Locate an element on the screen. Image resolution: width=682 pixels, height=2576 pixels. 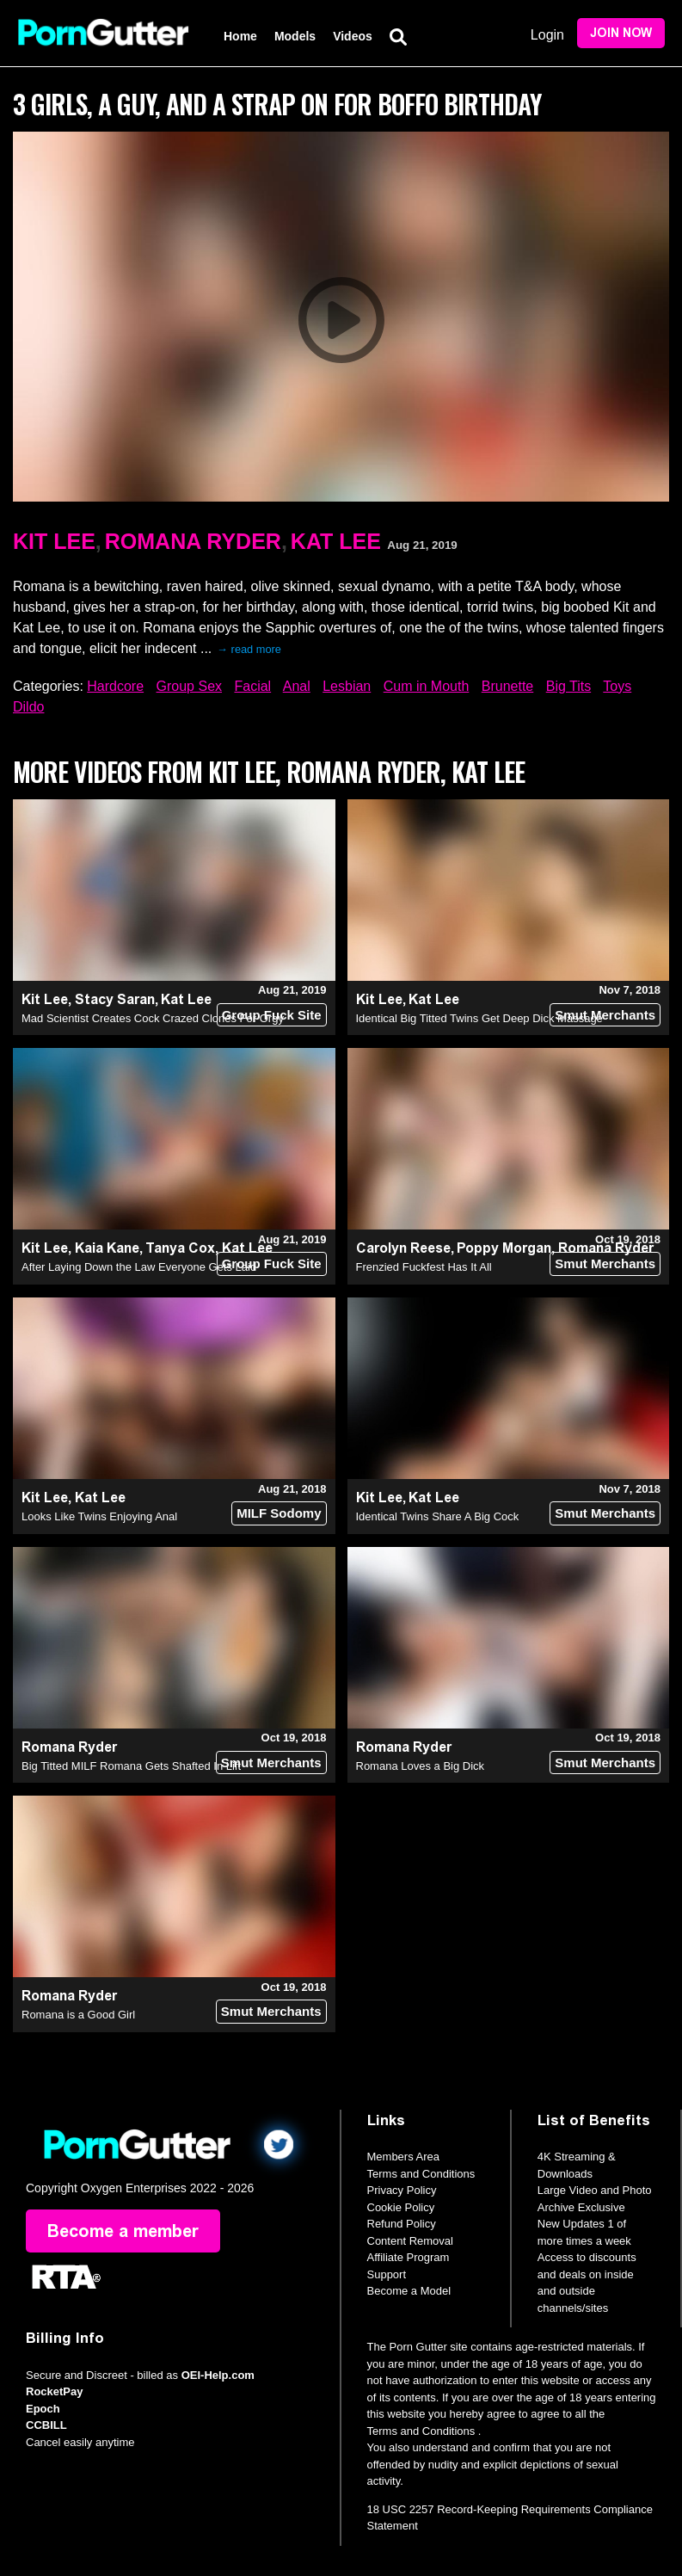
Carolyn Reese is located at coordinates (403, 1248).